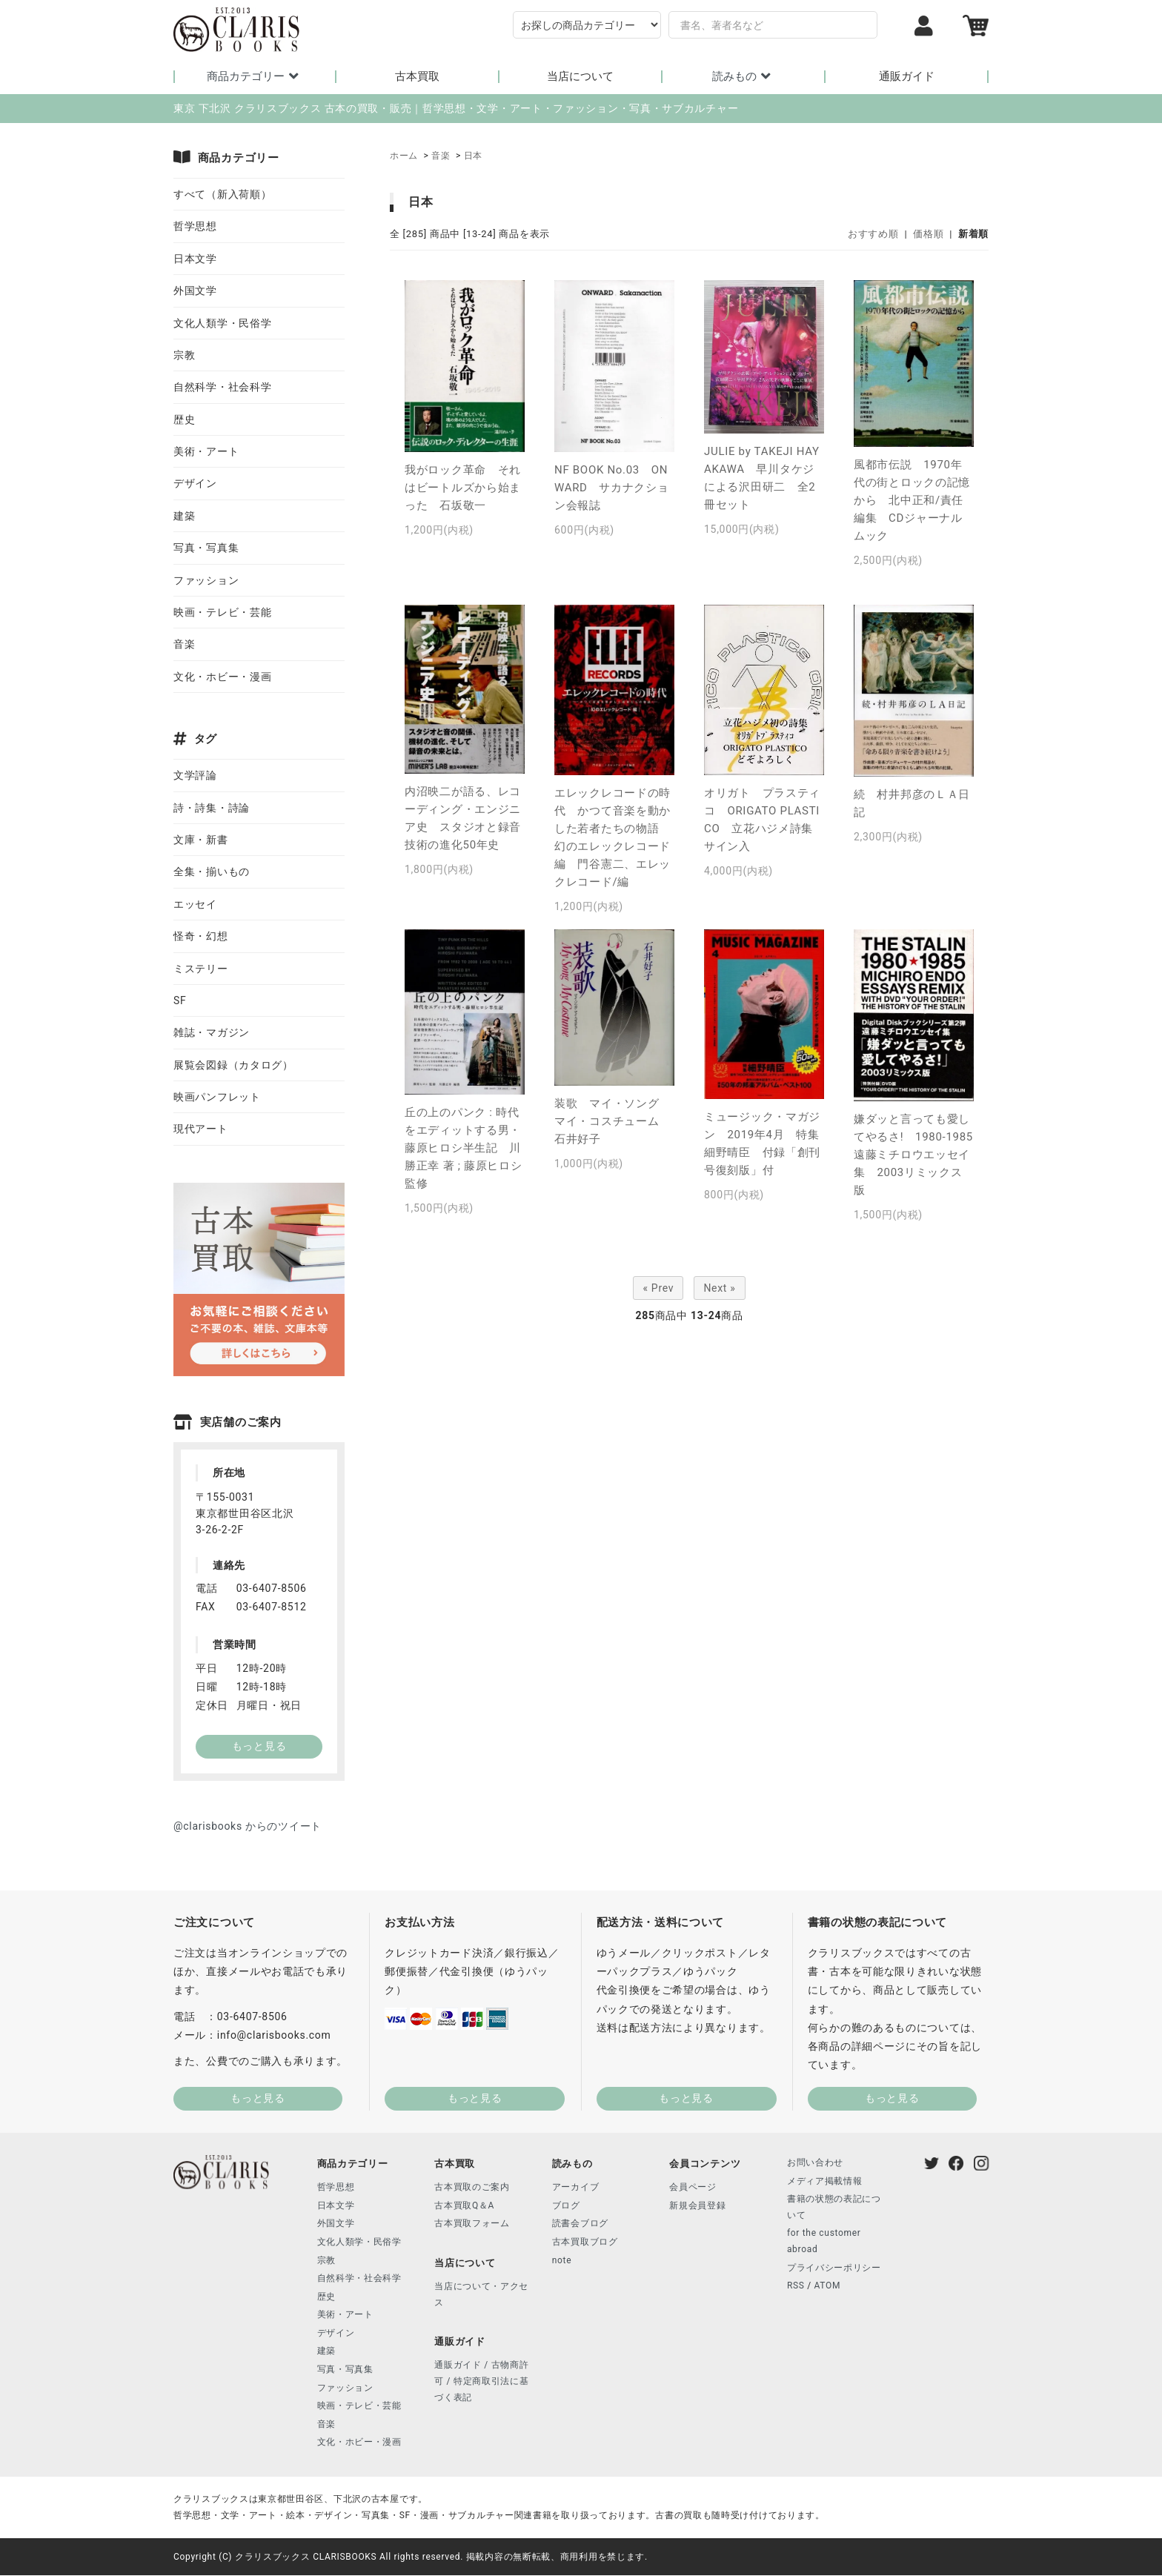 This screenshot has height=2576, width=1162. What do you see at coordinates (217, 1097) in the screenshot?
I see `映画パンフレット` at bounding box center [217, 1097].